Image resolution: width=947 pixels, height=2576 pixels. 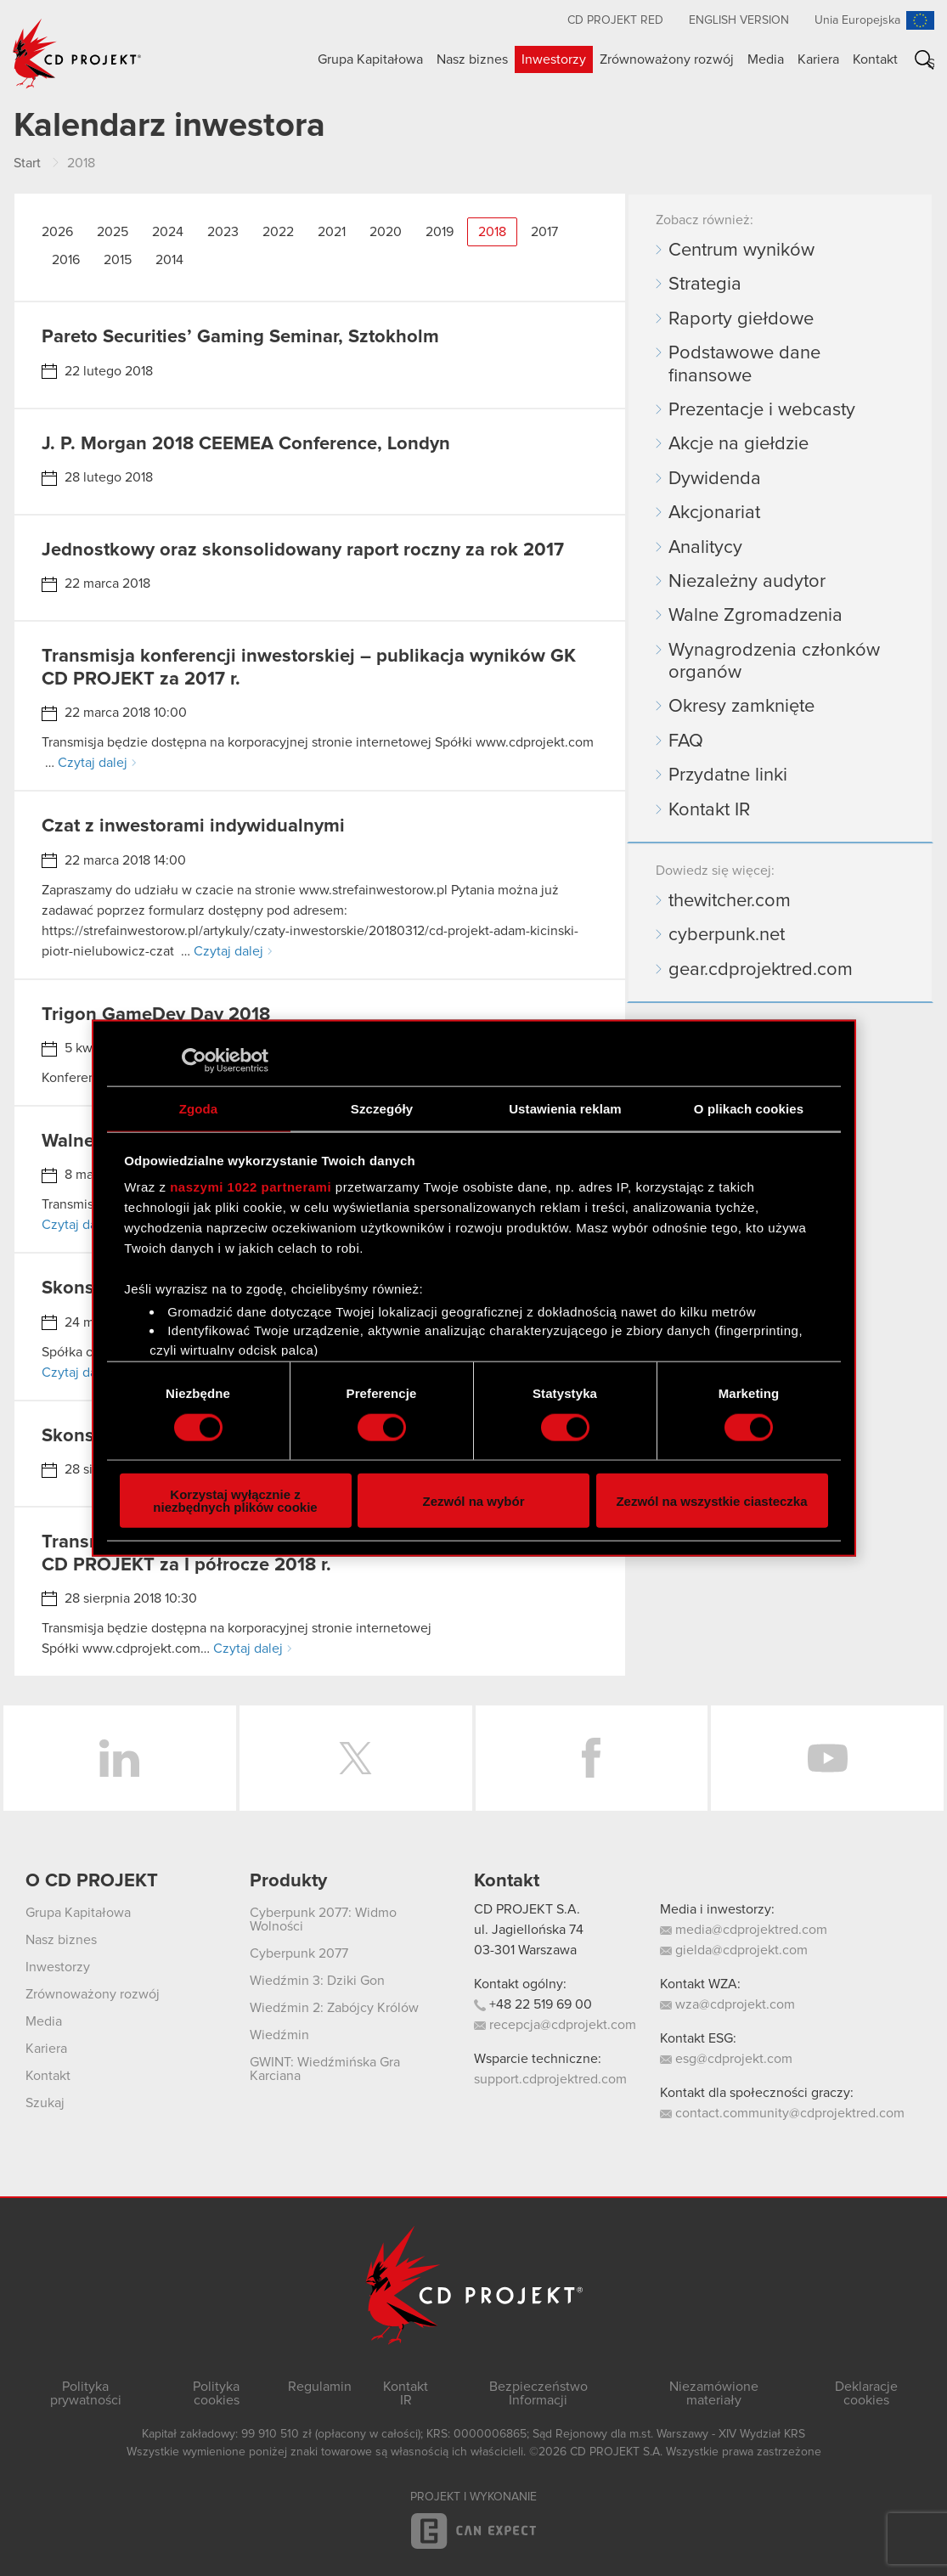 I want to click on Przydatne linki, so click(x=727, y=775).